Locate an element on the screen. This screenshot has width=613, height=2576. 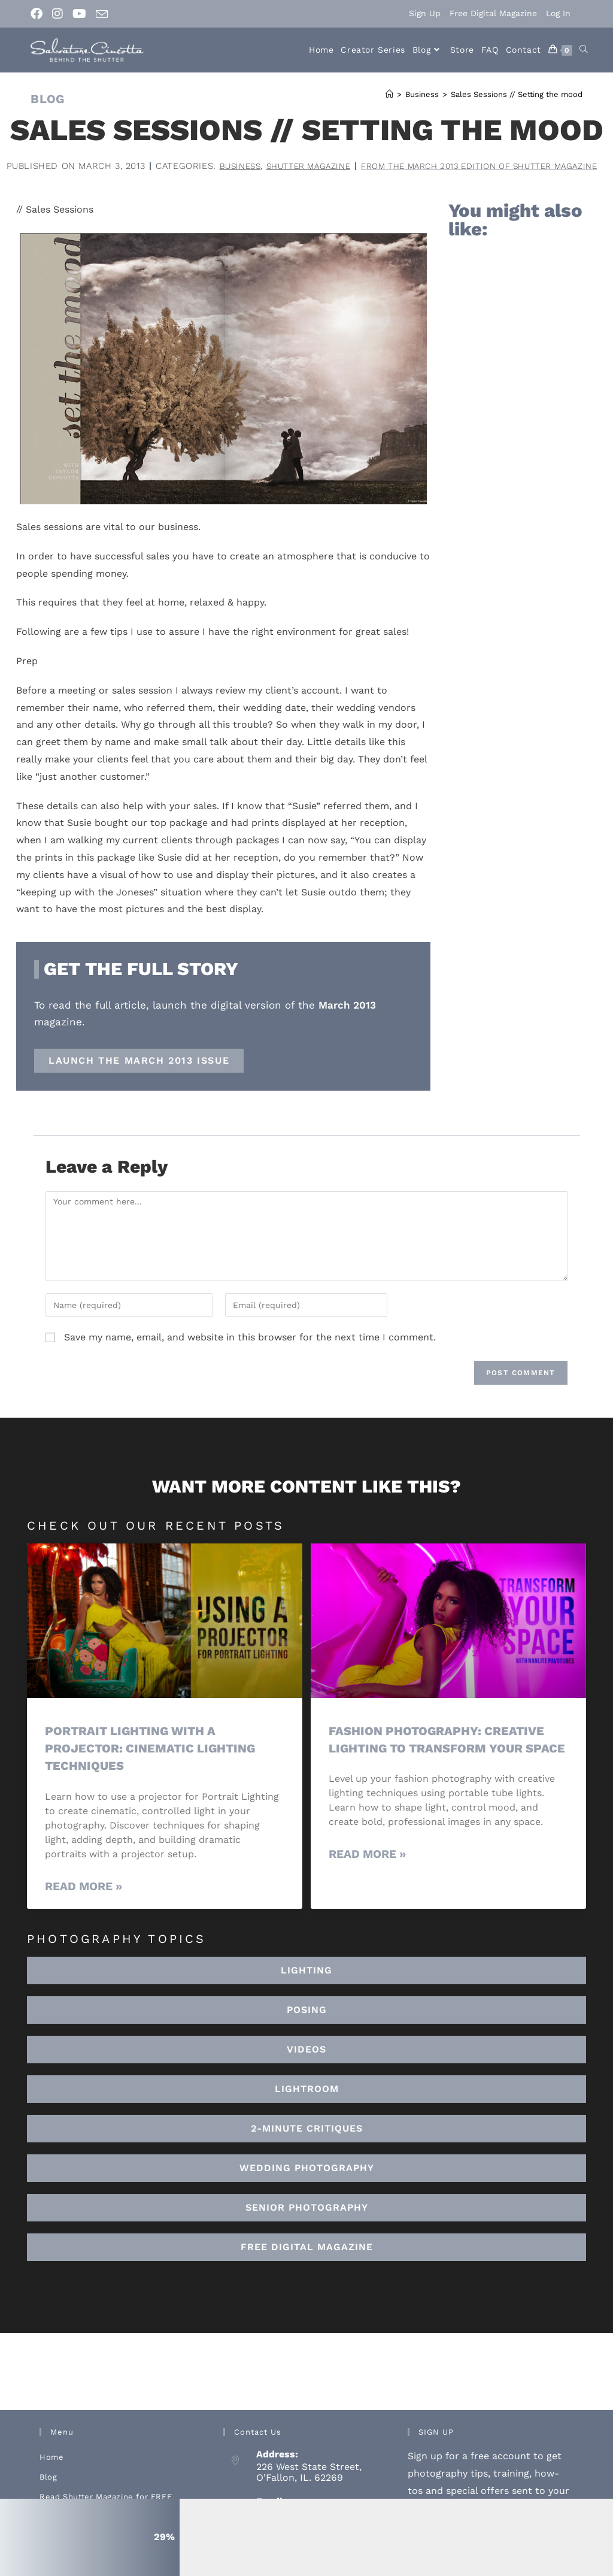
[Send email (opens in your application)] is located at coordinates (102, 14).